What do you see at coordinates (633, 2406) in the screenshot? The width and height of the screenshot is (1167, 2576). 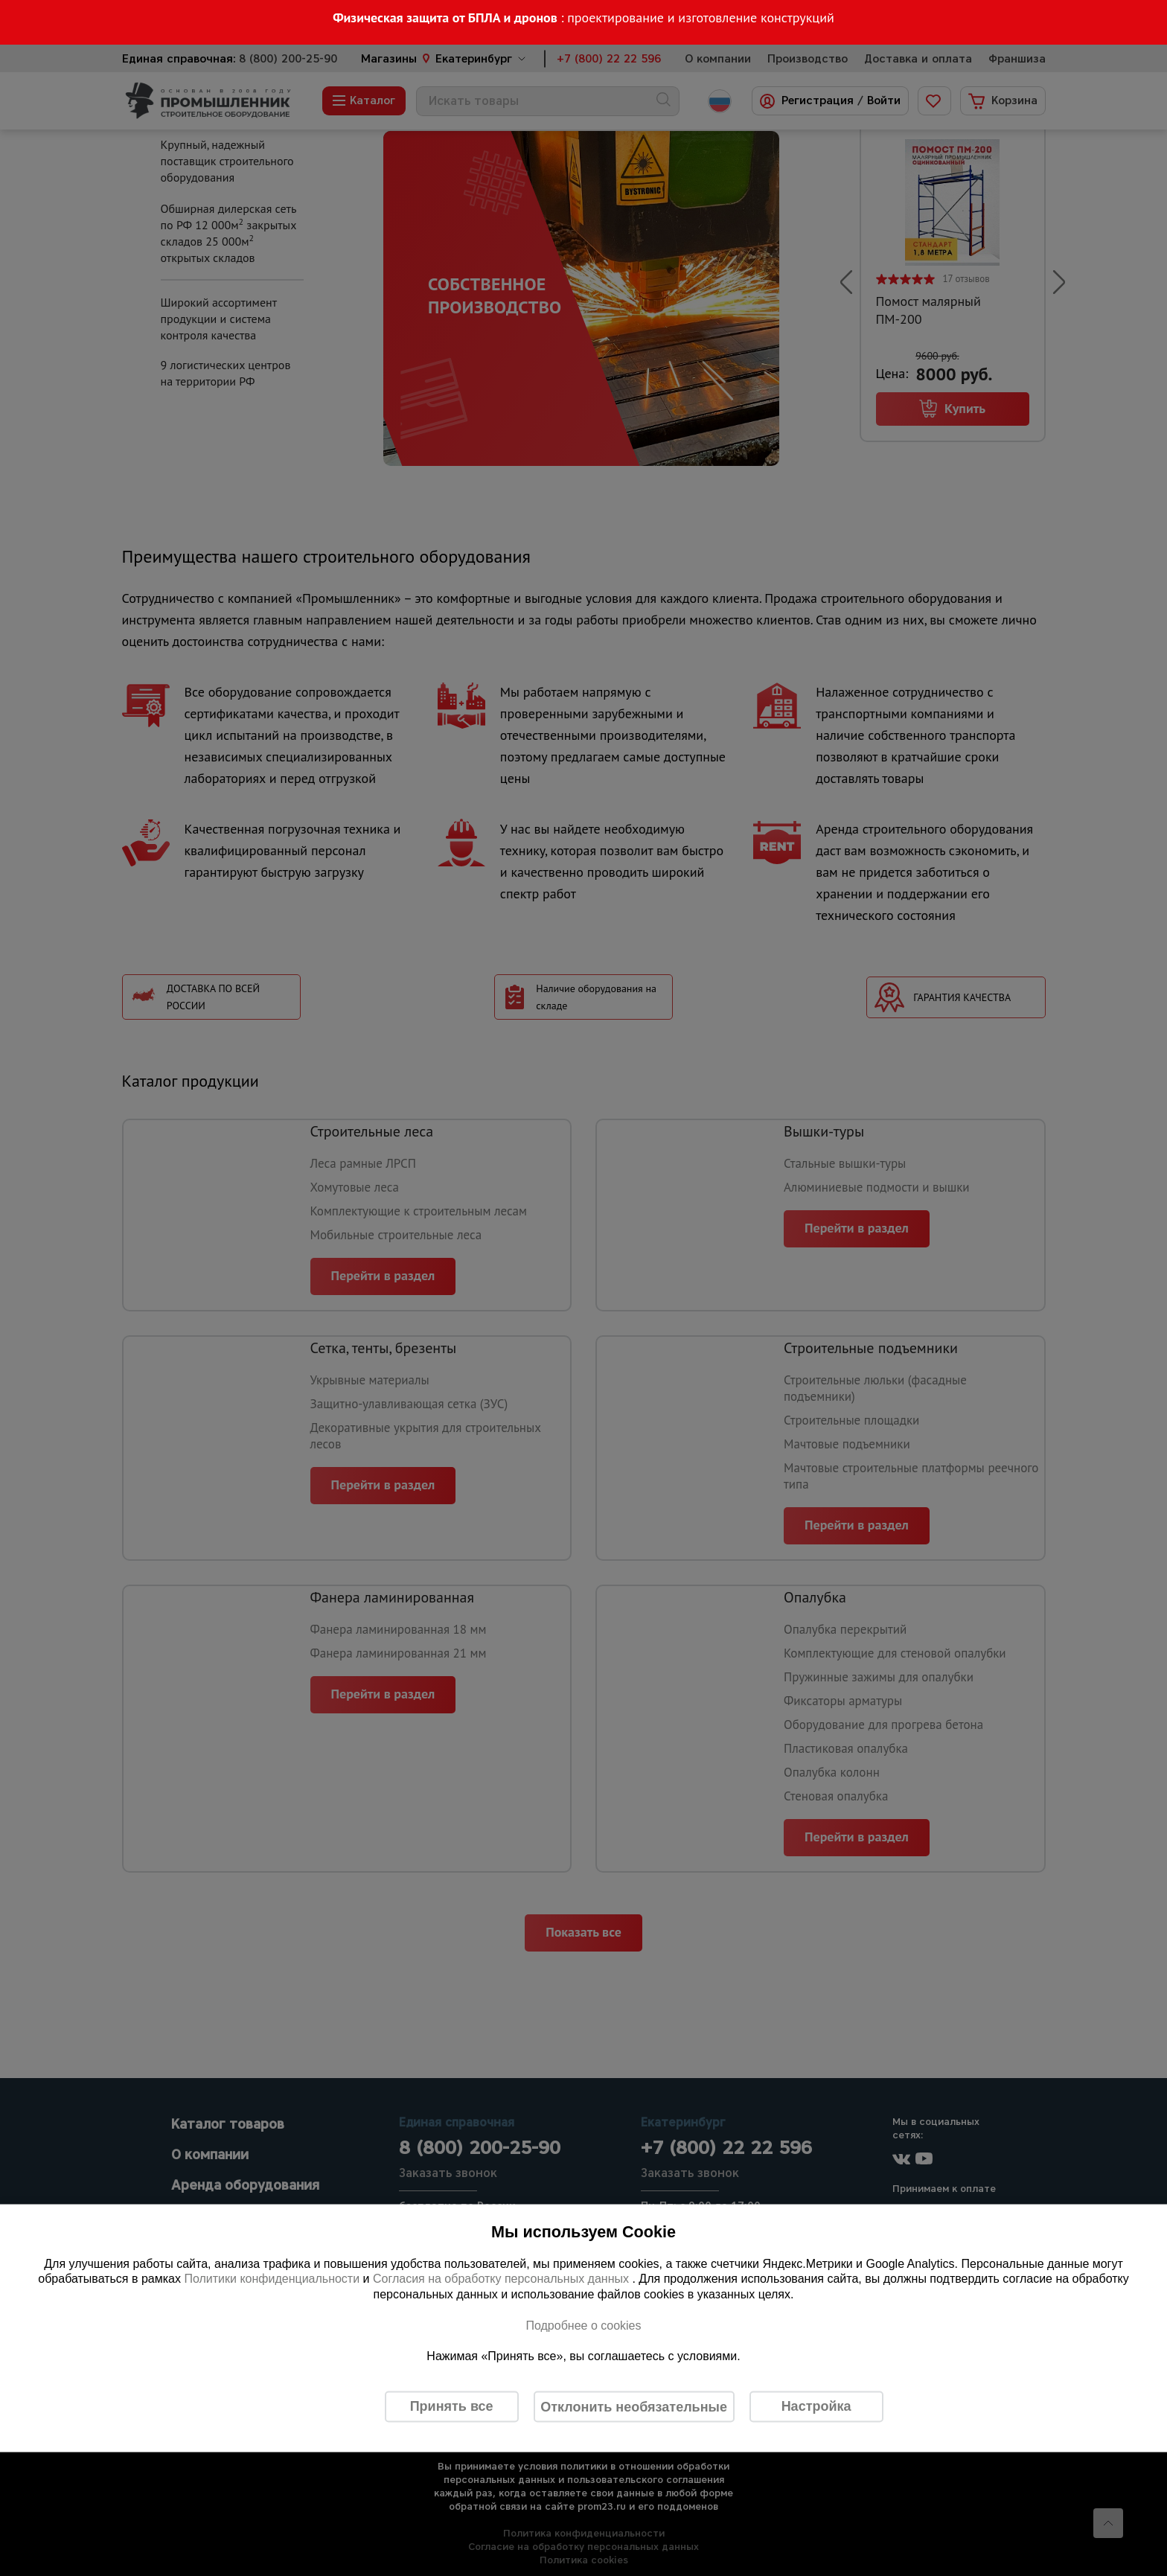 I see `Отклонить необязательные` at bounding box center [633, 2406].